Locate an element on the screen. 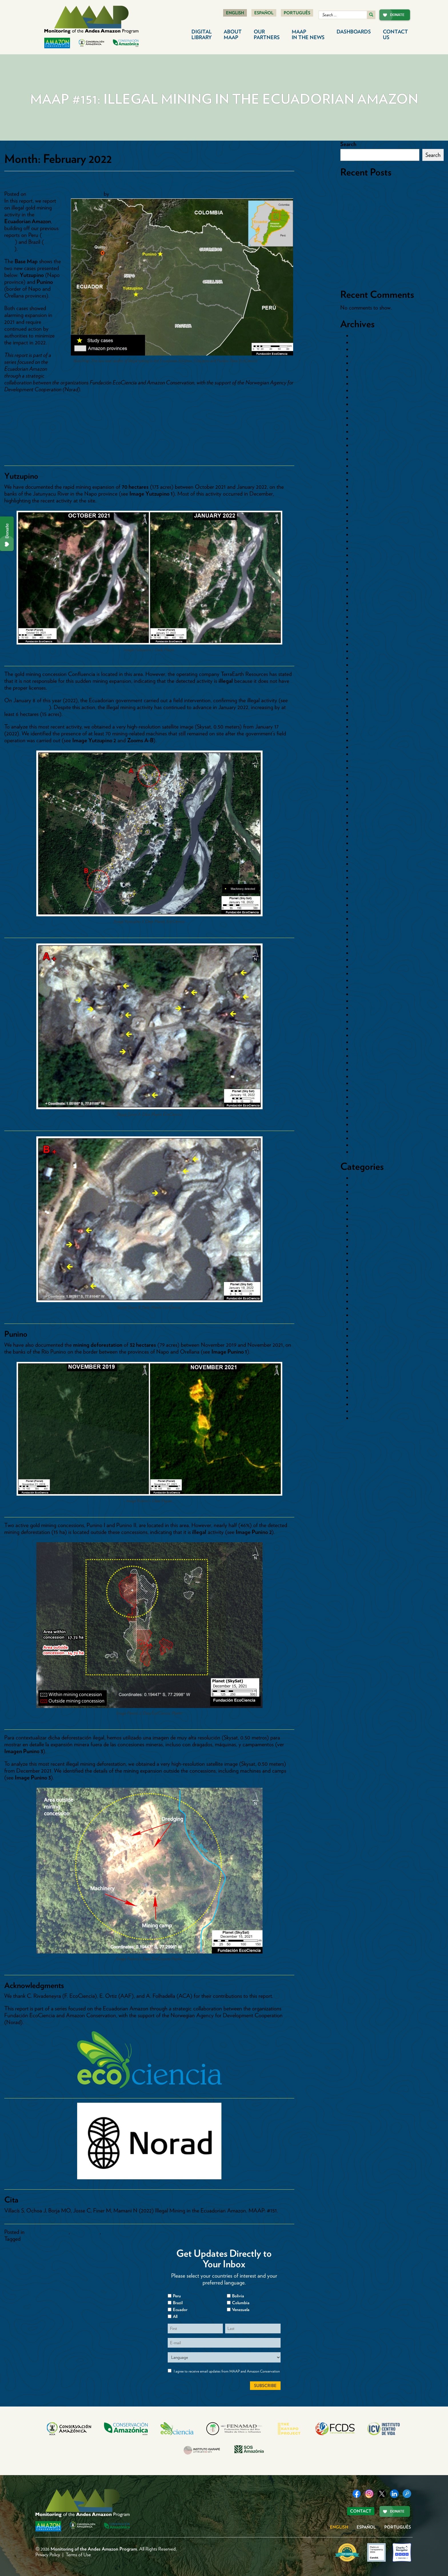 The width and height of the screenshot is (448, 2576). November 2014 is located at coordinates (369, 1145).